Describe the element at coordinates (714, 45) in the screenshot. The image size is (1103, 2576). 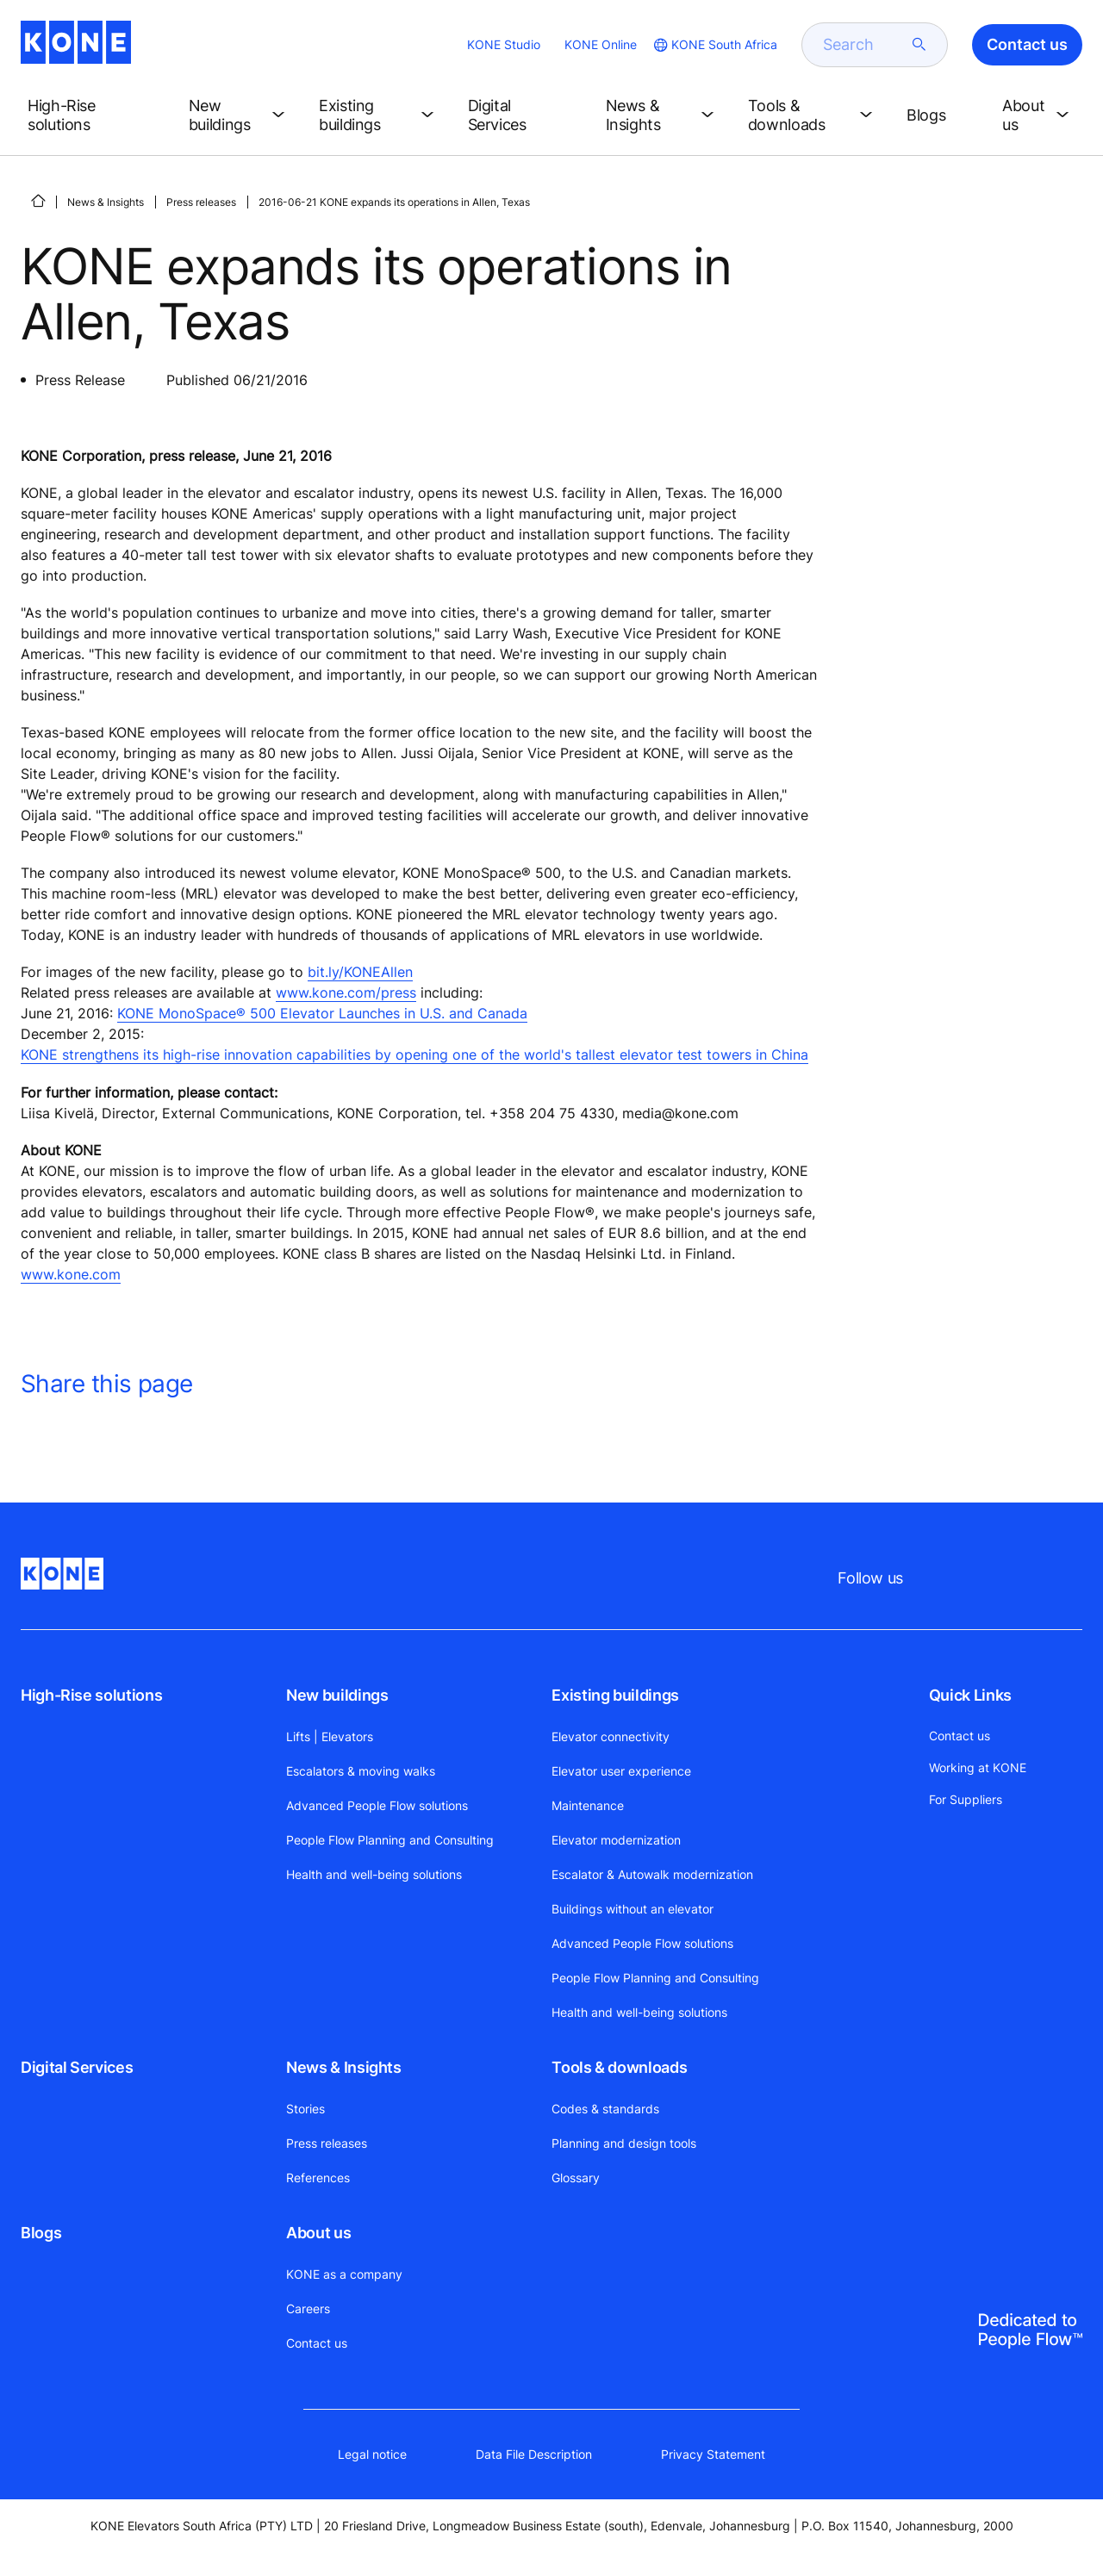
I see `[website country selection]` at that location.